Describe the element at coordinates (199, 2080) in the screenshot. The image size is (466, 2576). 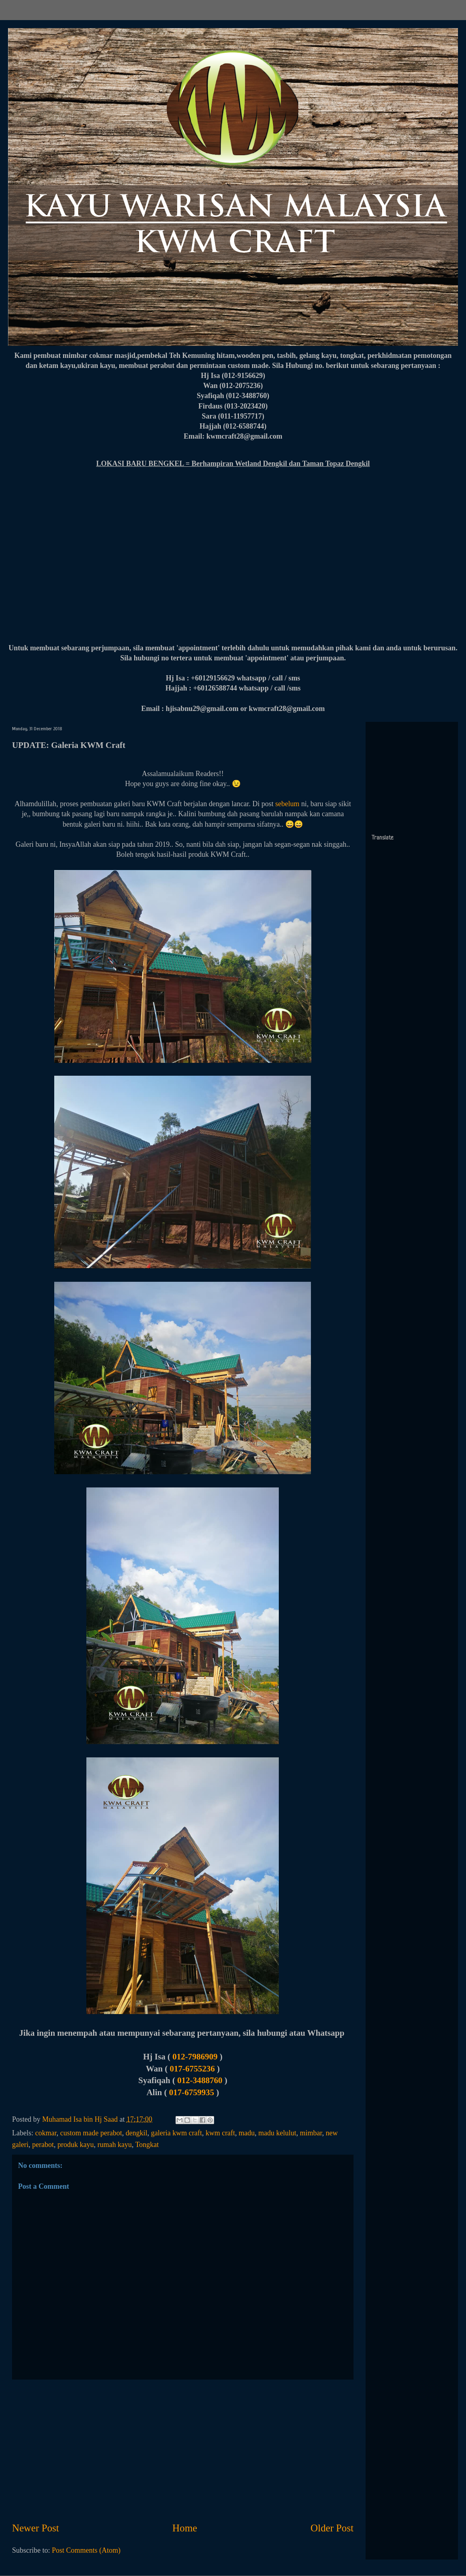
I see `012-3488760` at that location.